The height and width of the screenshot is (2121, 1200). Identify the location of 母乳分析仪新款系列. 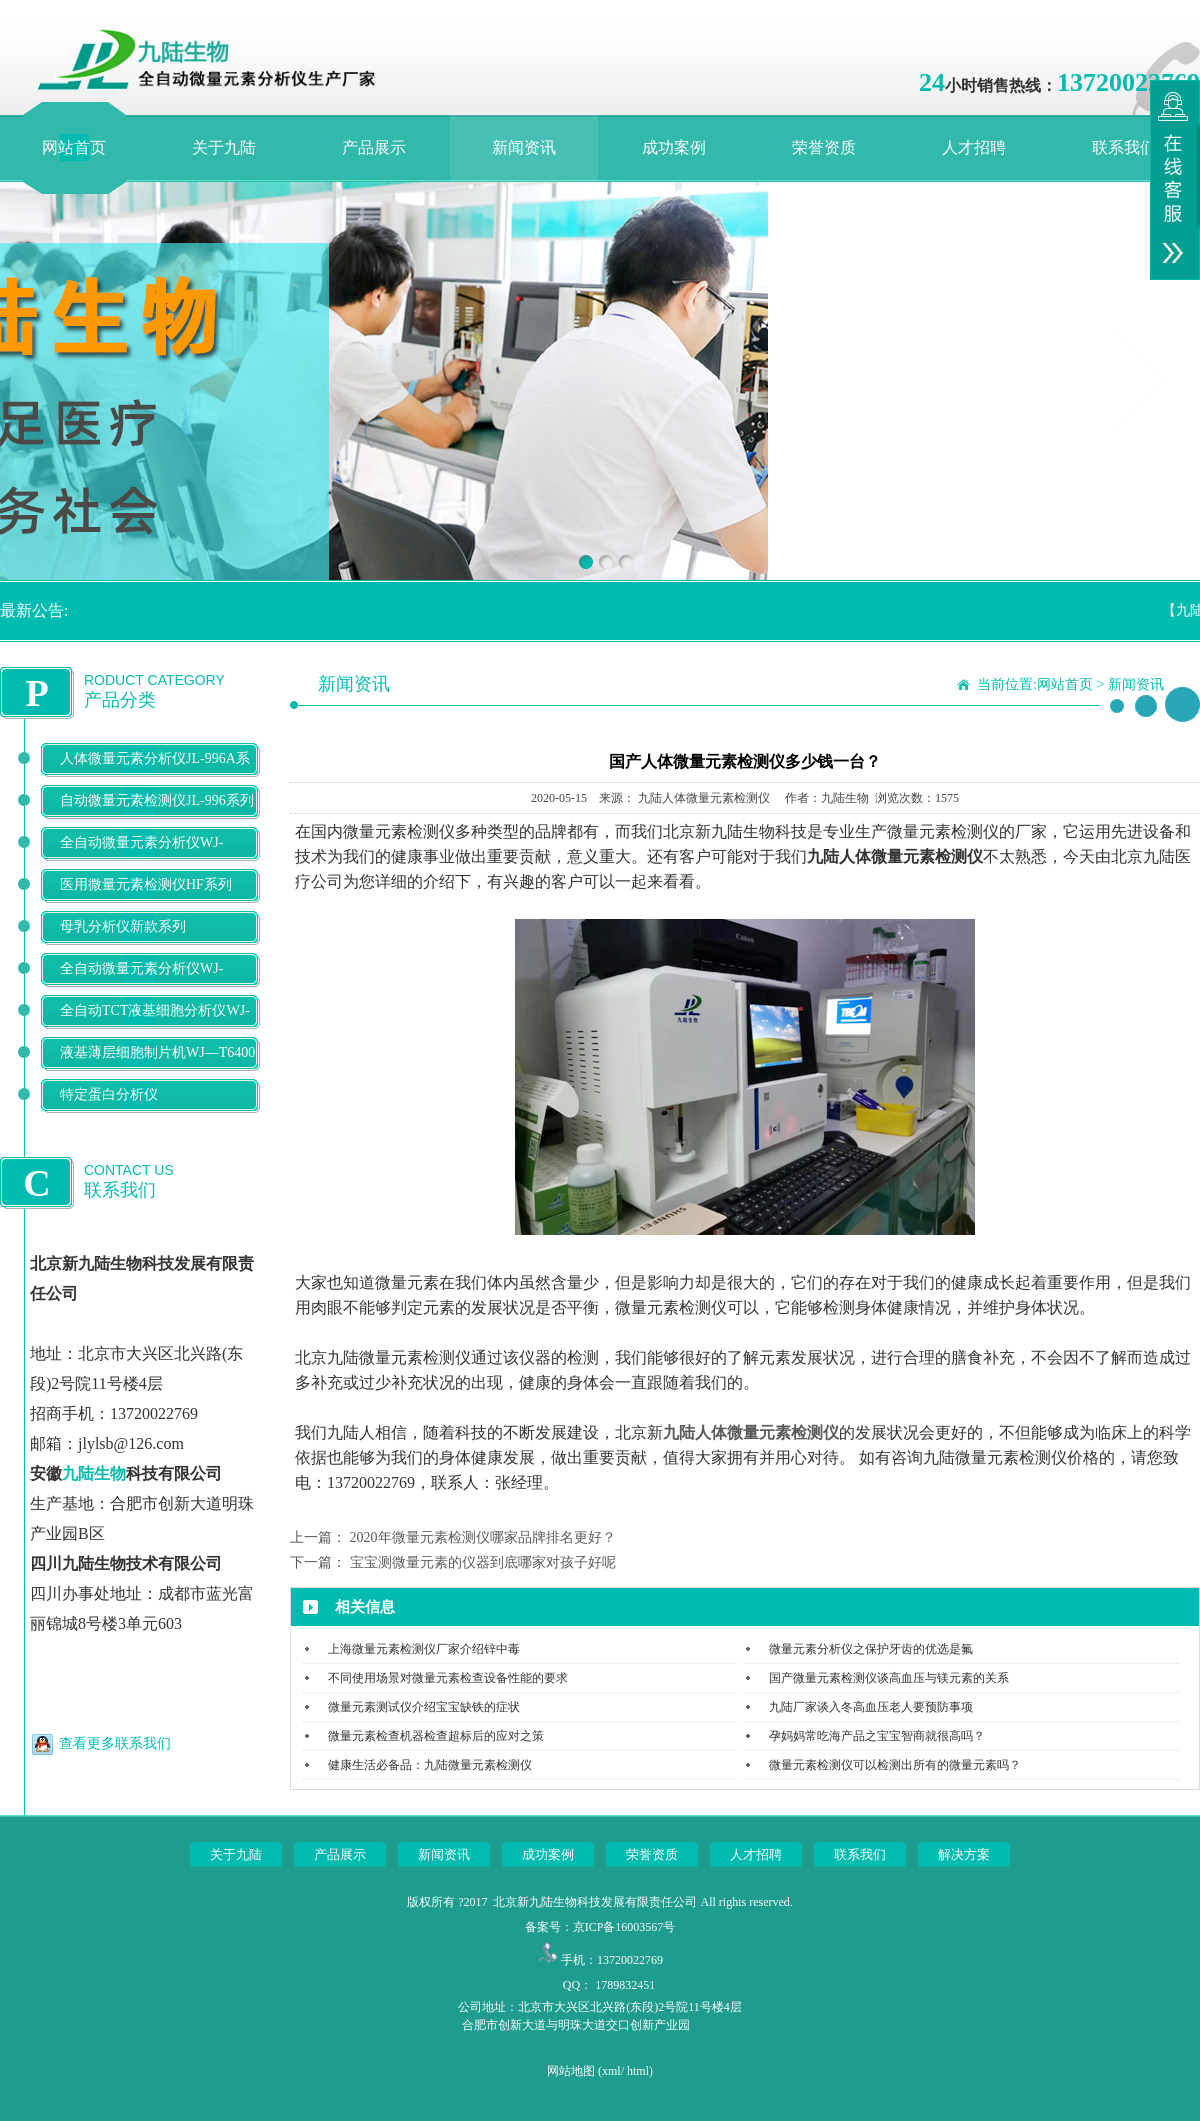
(123, 926).